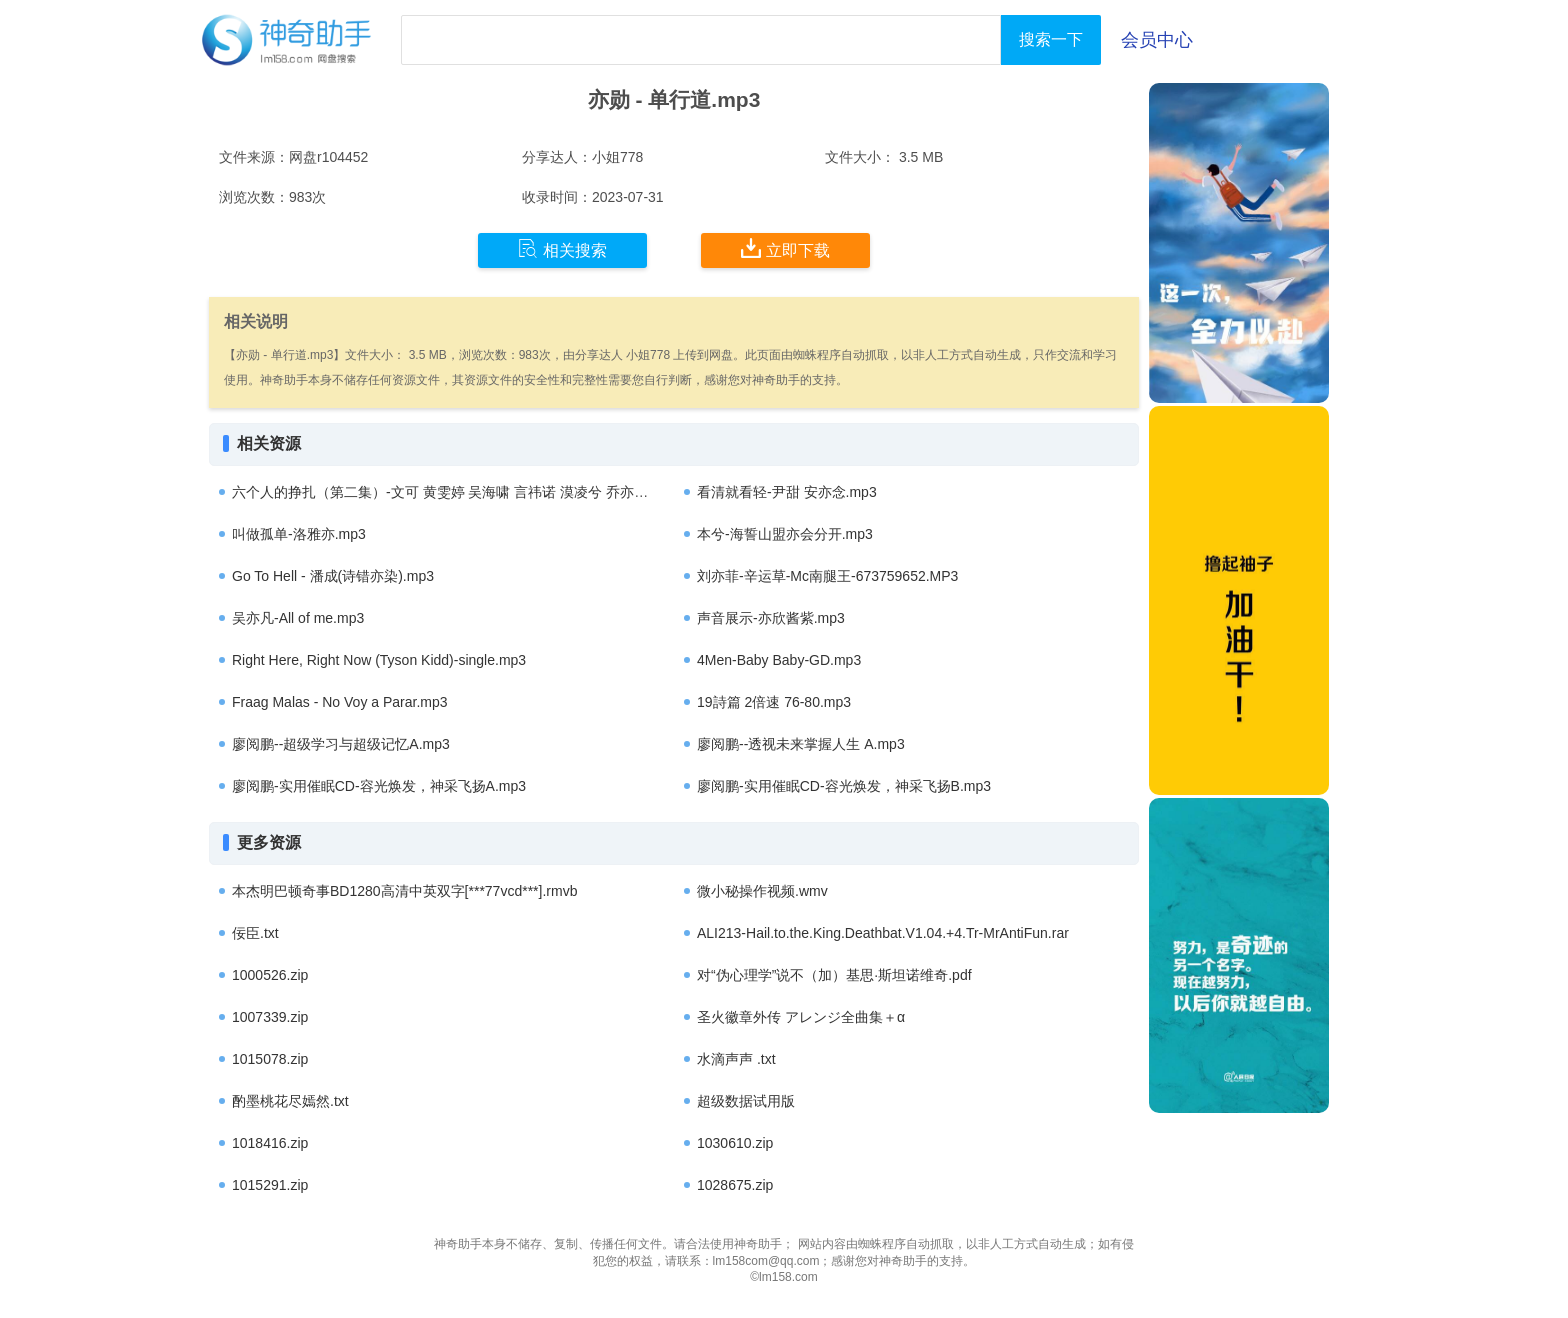 This screenshot has width=1568, height=1318. Describe the element at coordinates (298, 618) in the screenshot. I see `吴亦凡-All of me.mp3` at that location.